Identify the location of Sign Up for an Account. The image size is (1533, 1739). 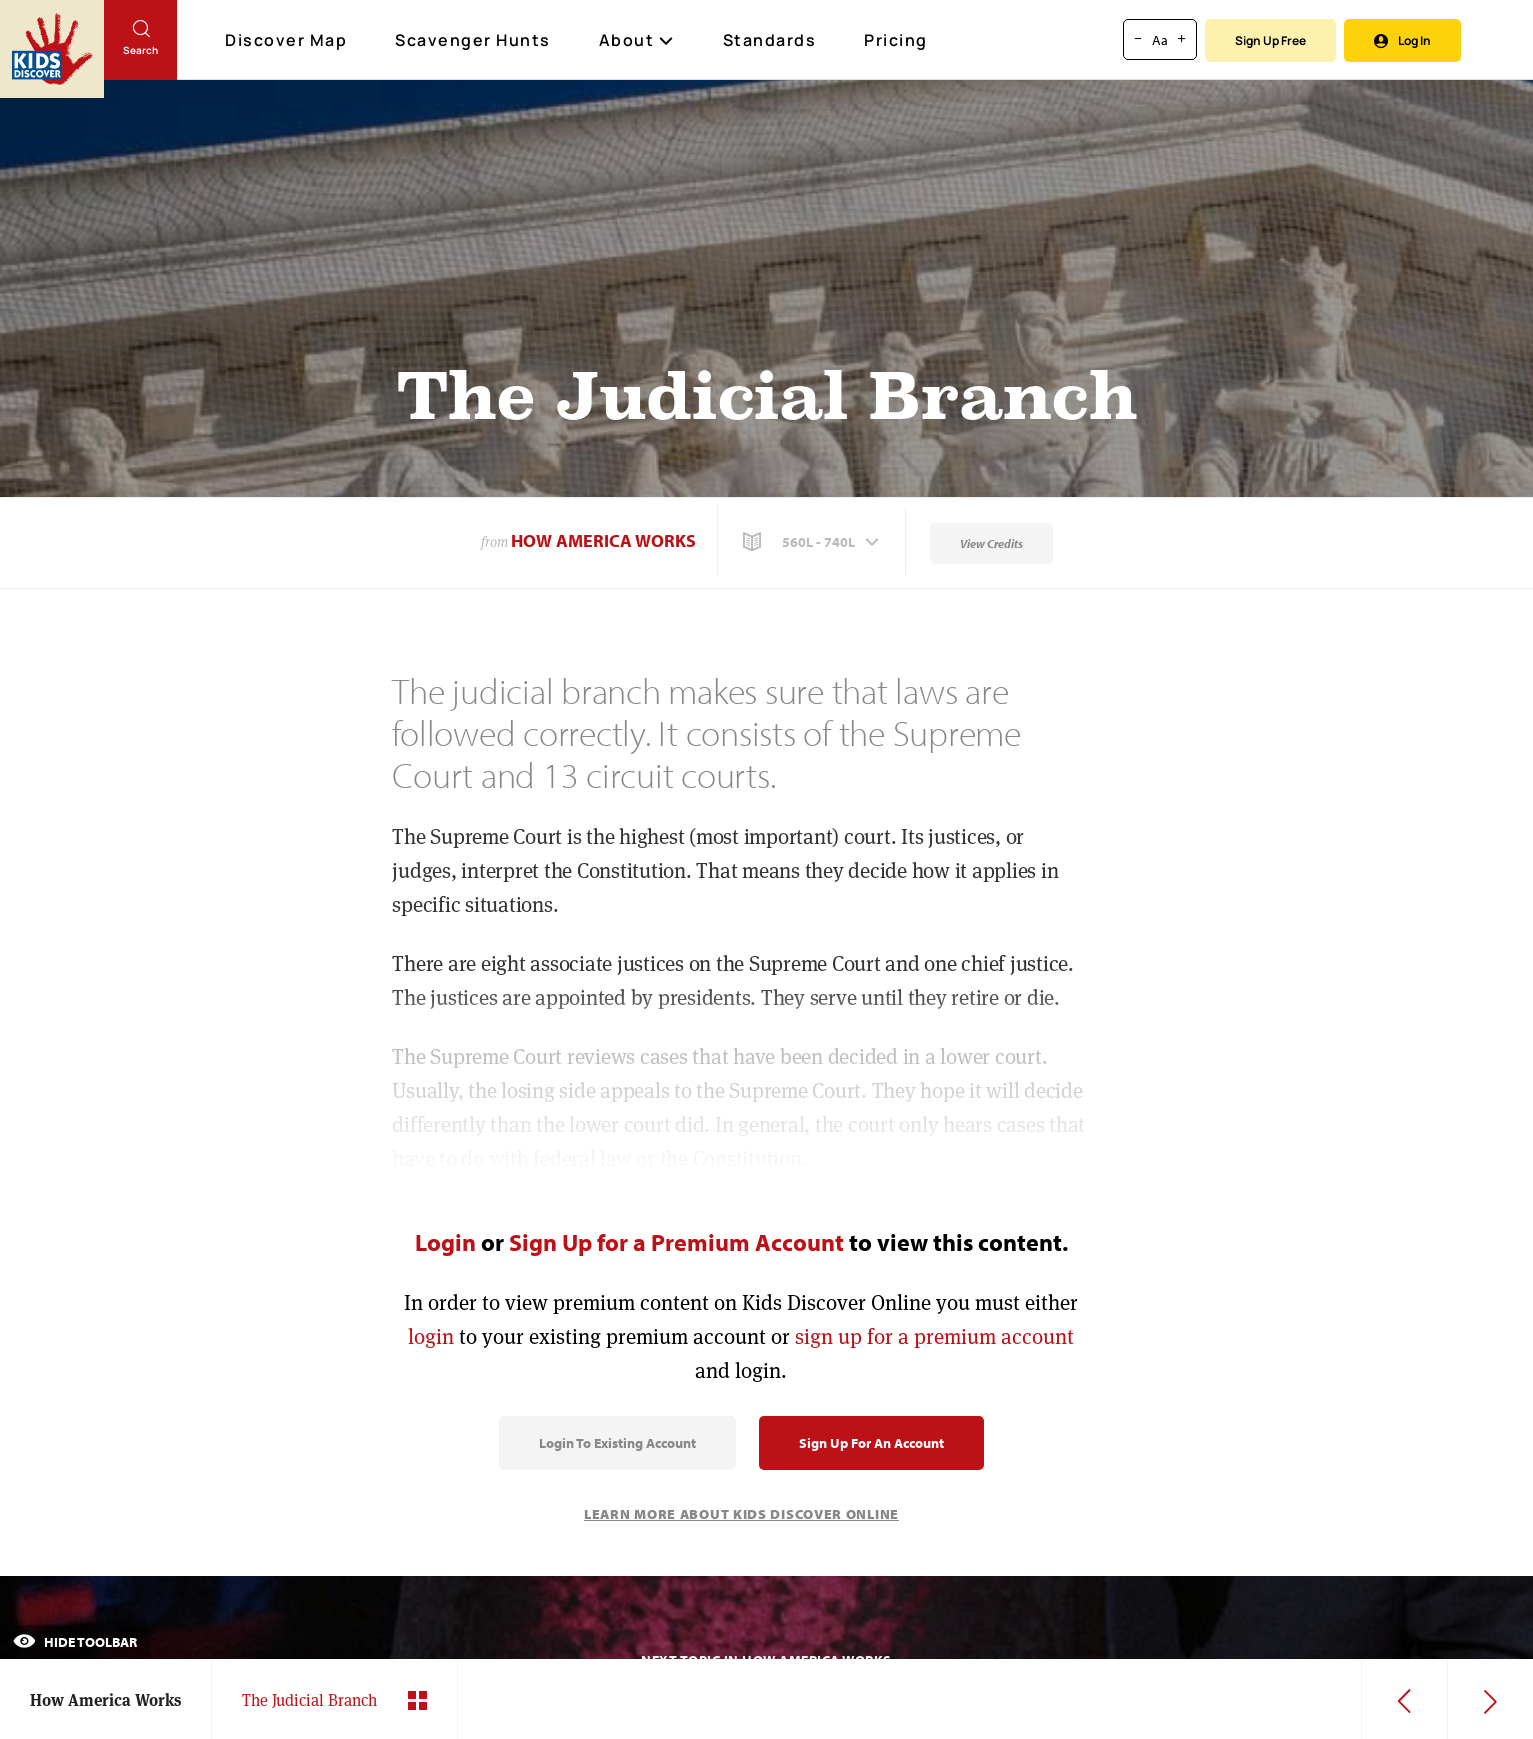
(871, 1443).